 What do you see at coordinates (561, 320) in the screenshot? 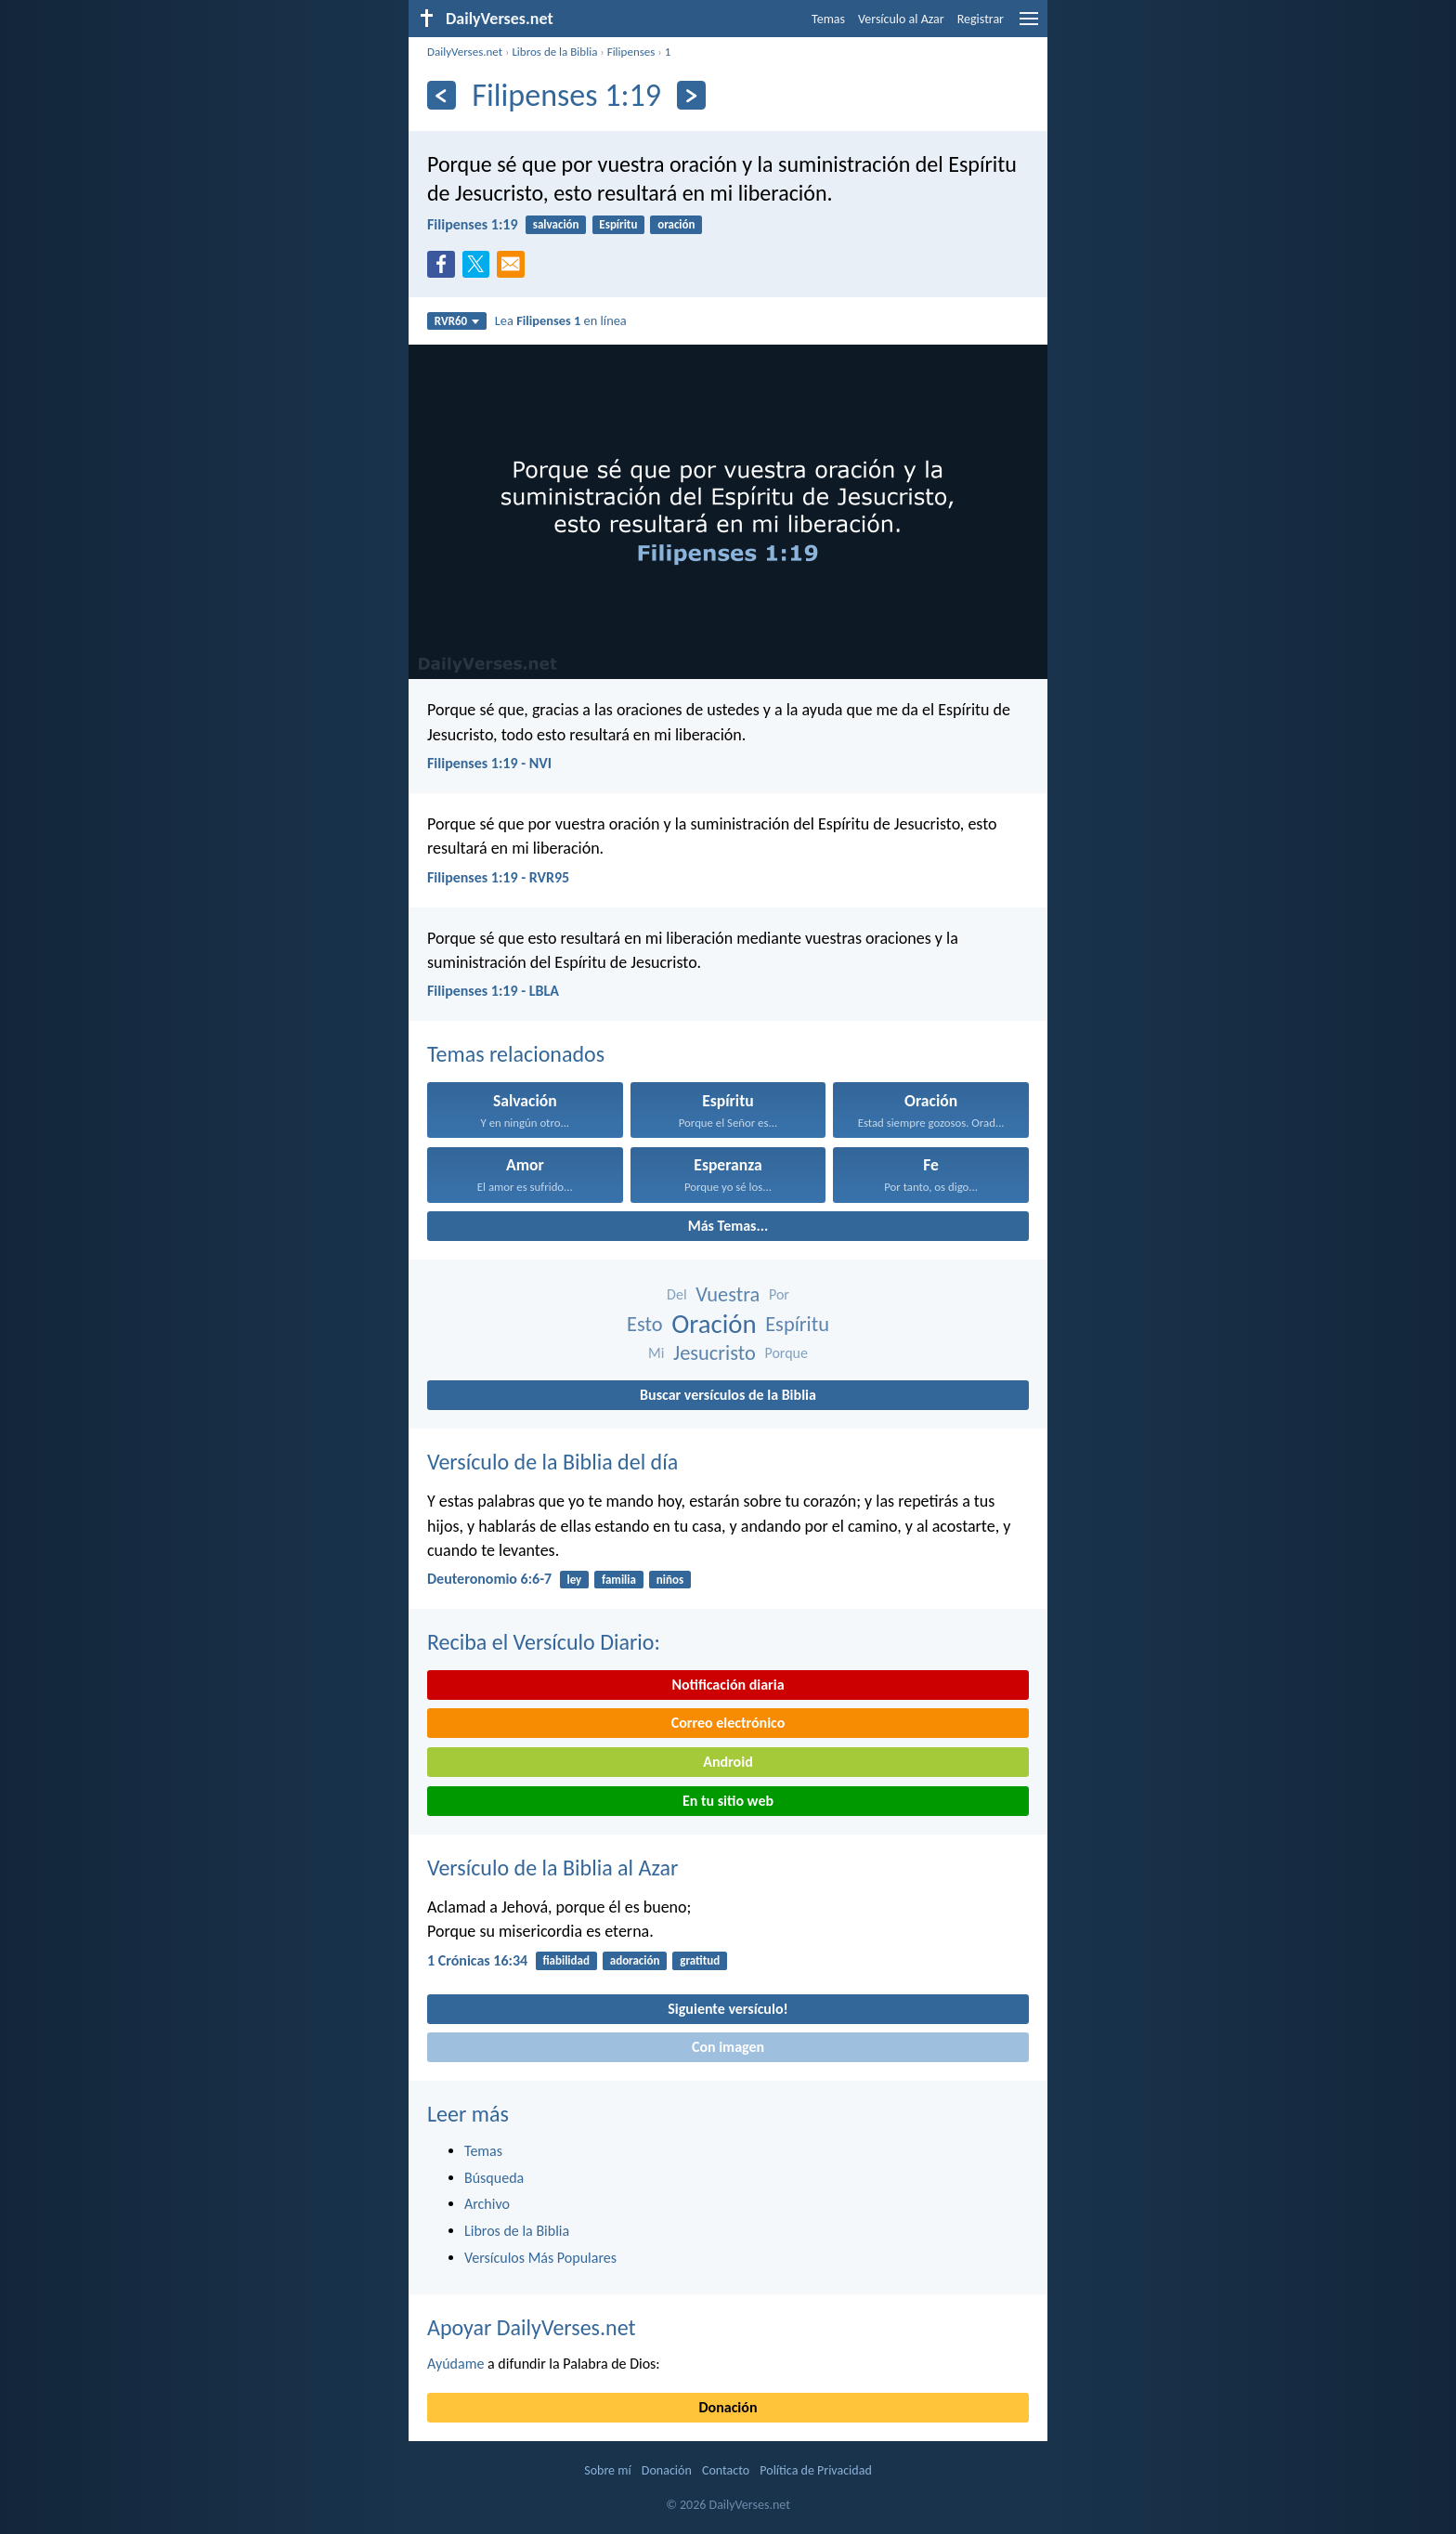
I see `Lea en línea` at bounding box center [561, 320].